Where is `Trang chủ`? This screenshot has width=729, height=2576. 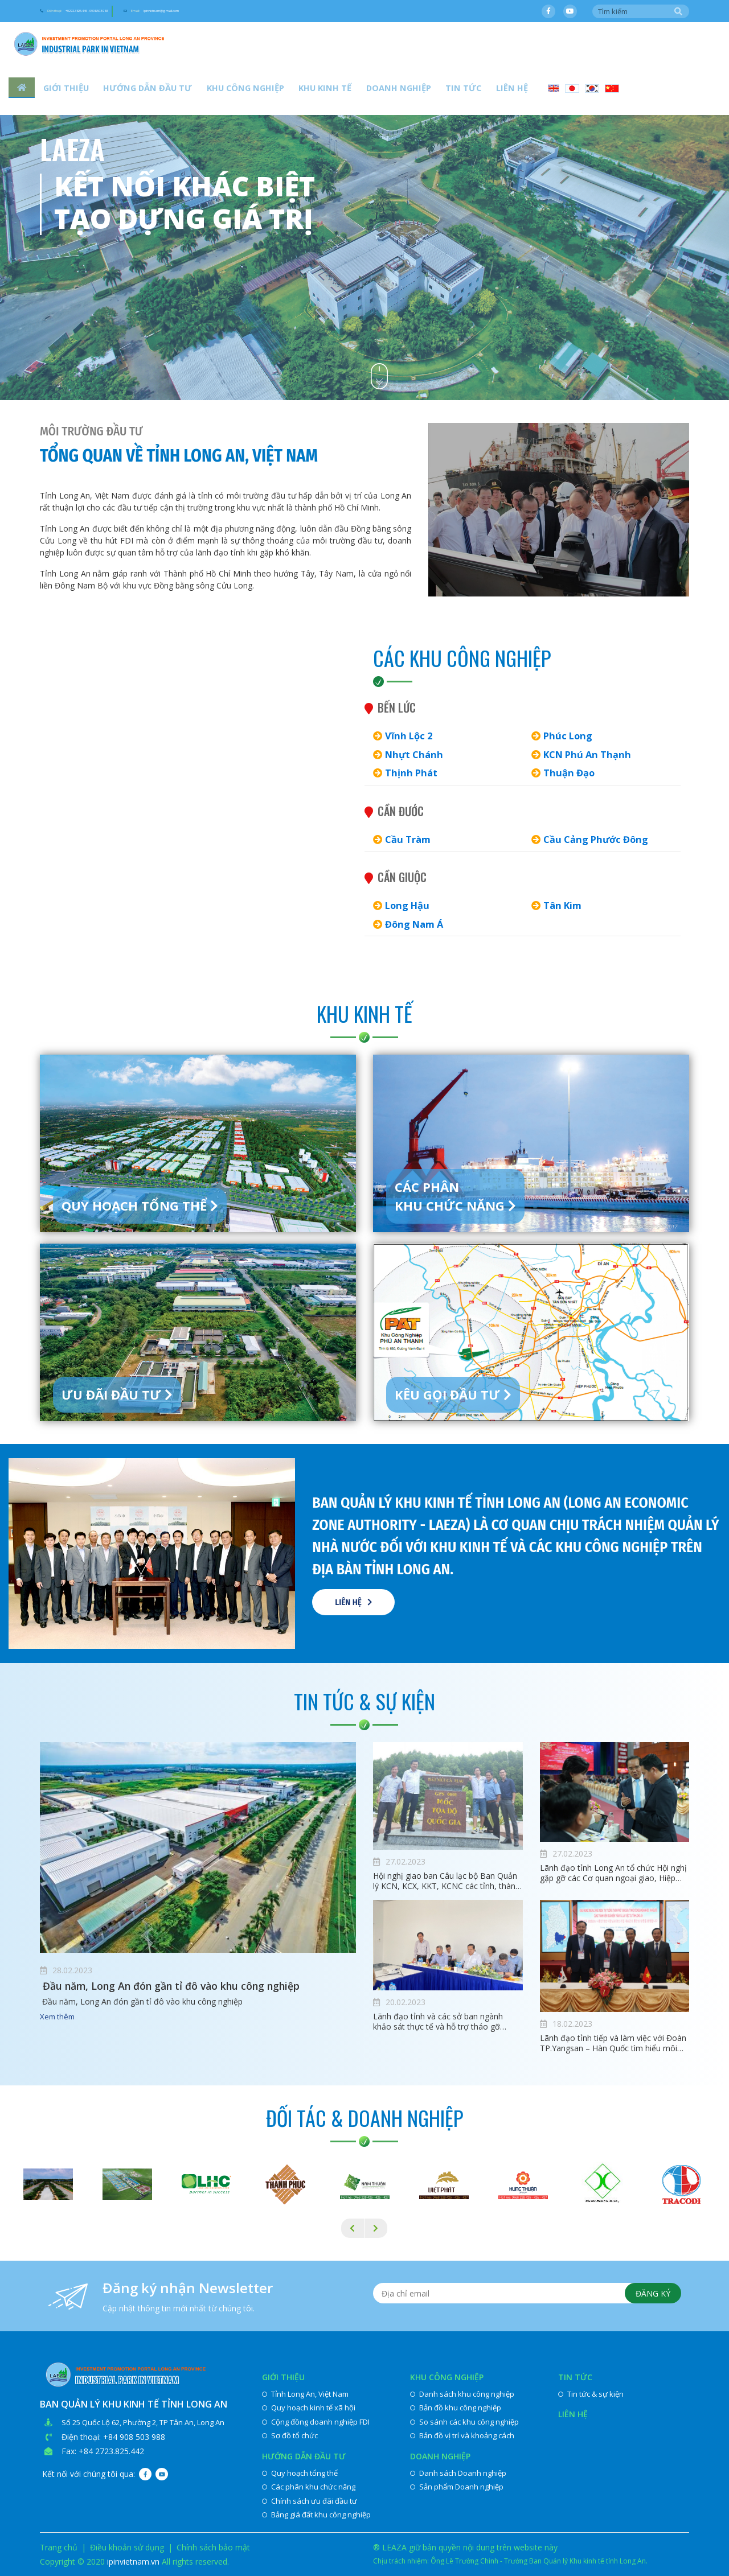 Trang chủ is located at coordinates (58, 2547).